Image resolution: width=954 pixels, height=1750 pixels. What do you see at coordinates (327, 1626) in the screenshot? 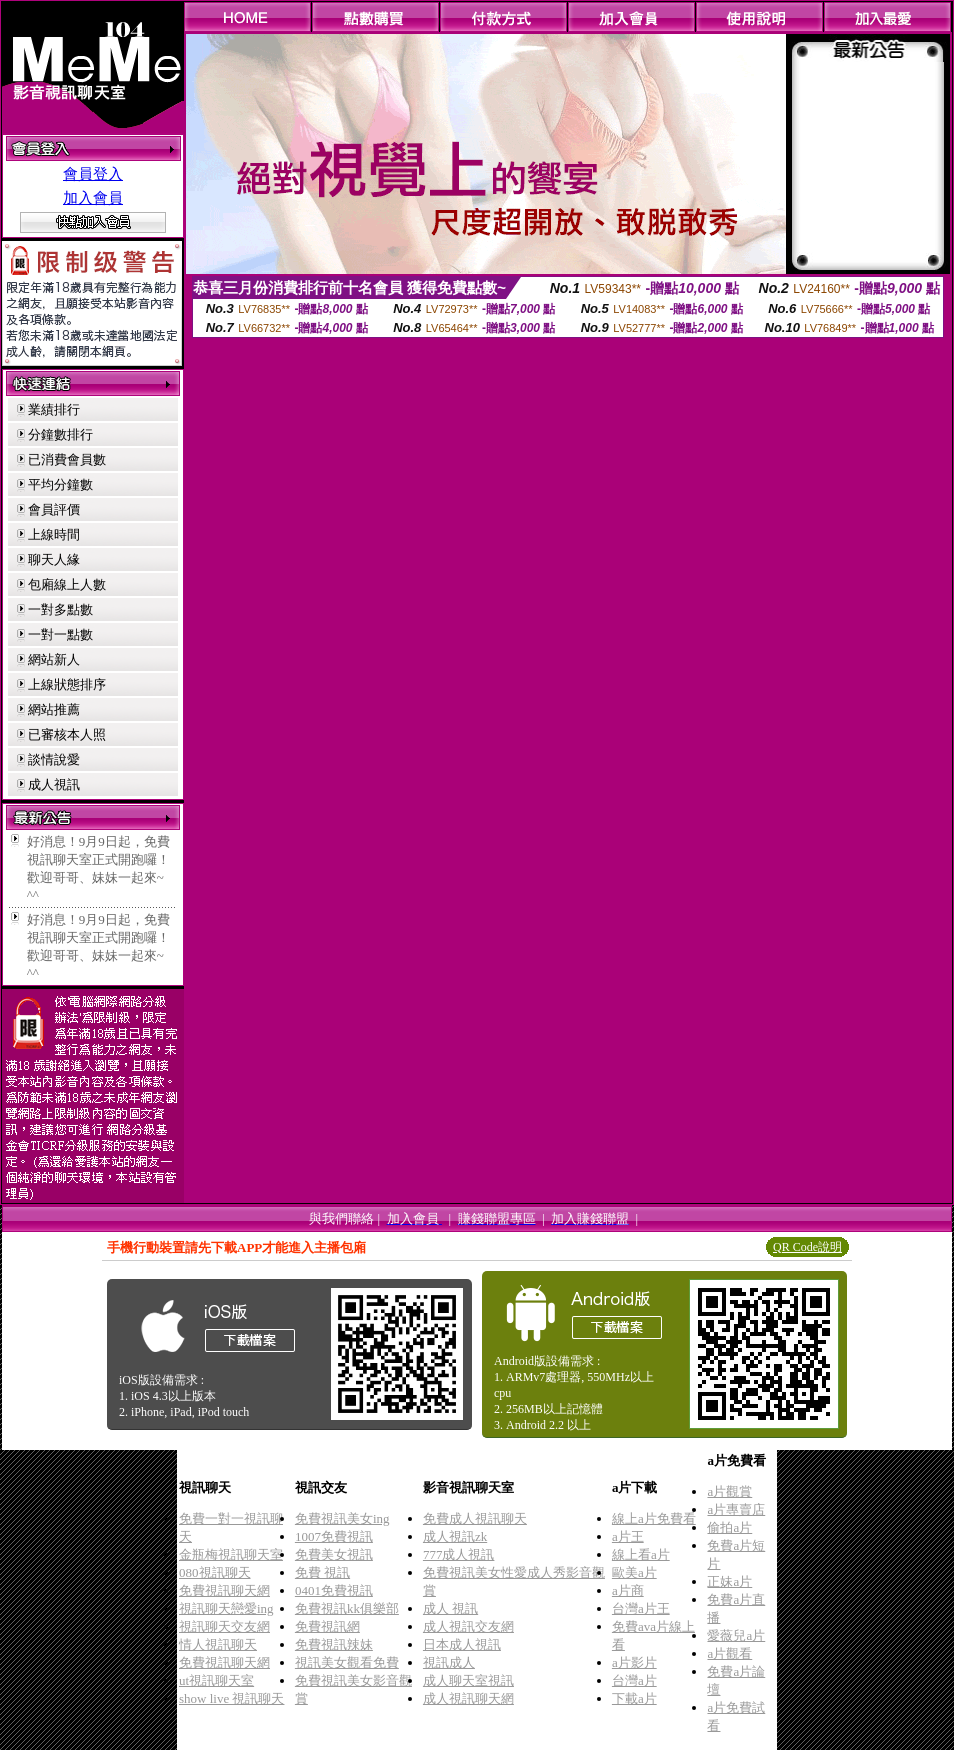
I see `免費視訊網` at bounding box center [327, 1626].